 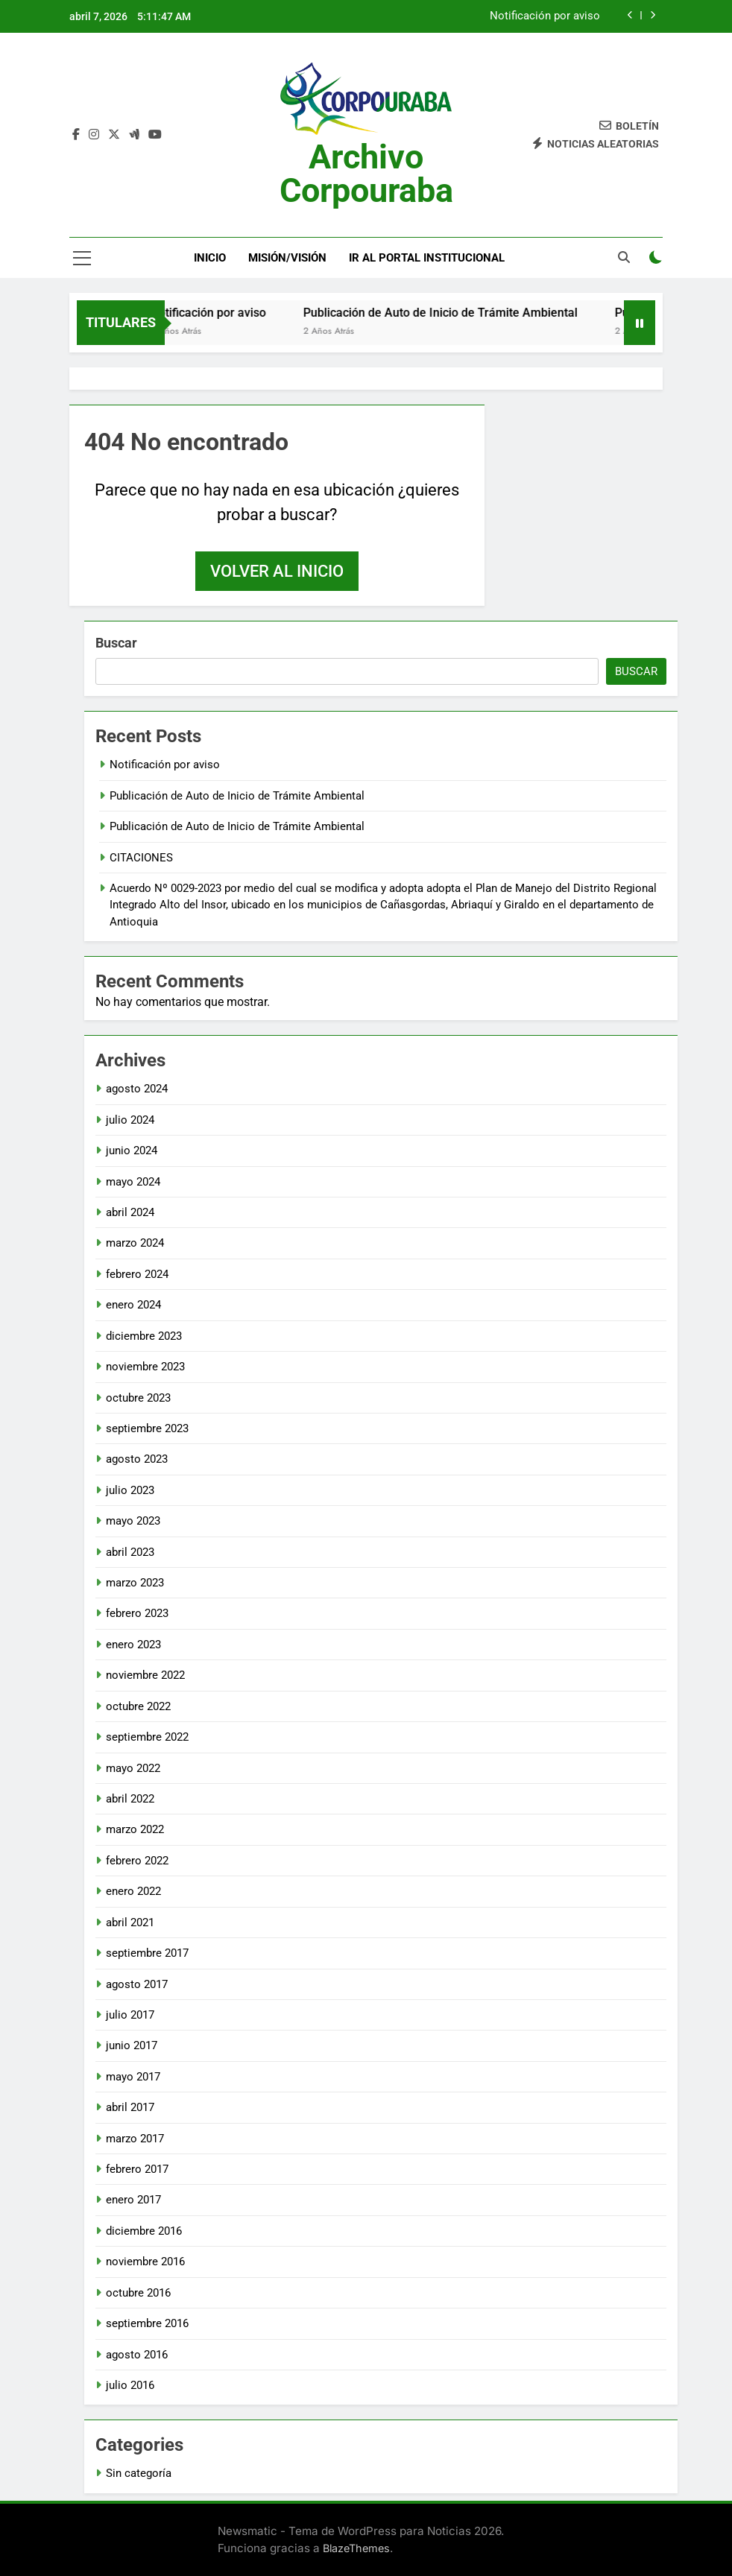 I want to click on abril 2024, so click(x=130, y=1212).